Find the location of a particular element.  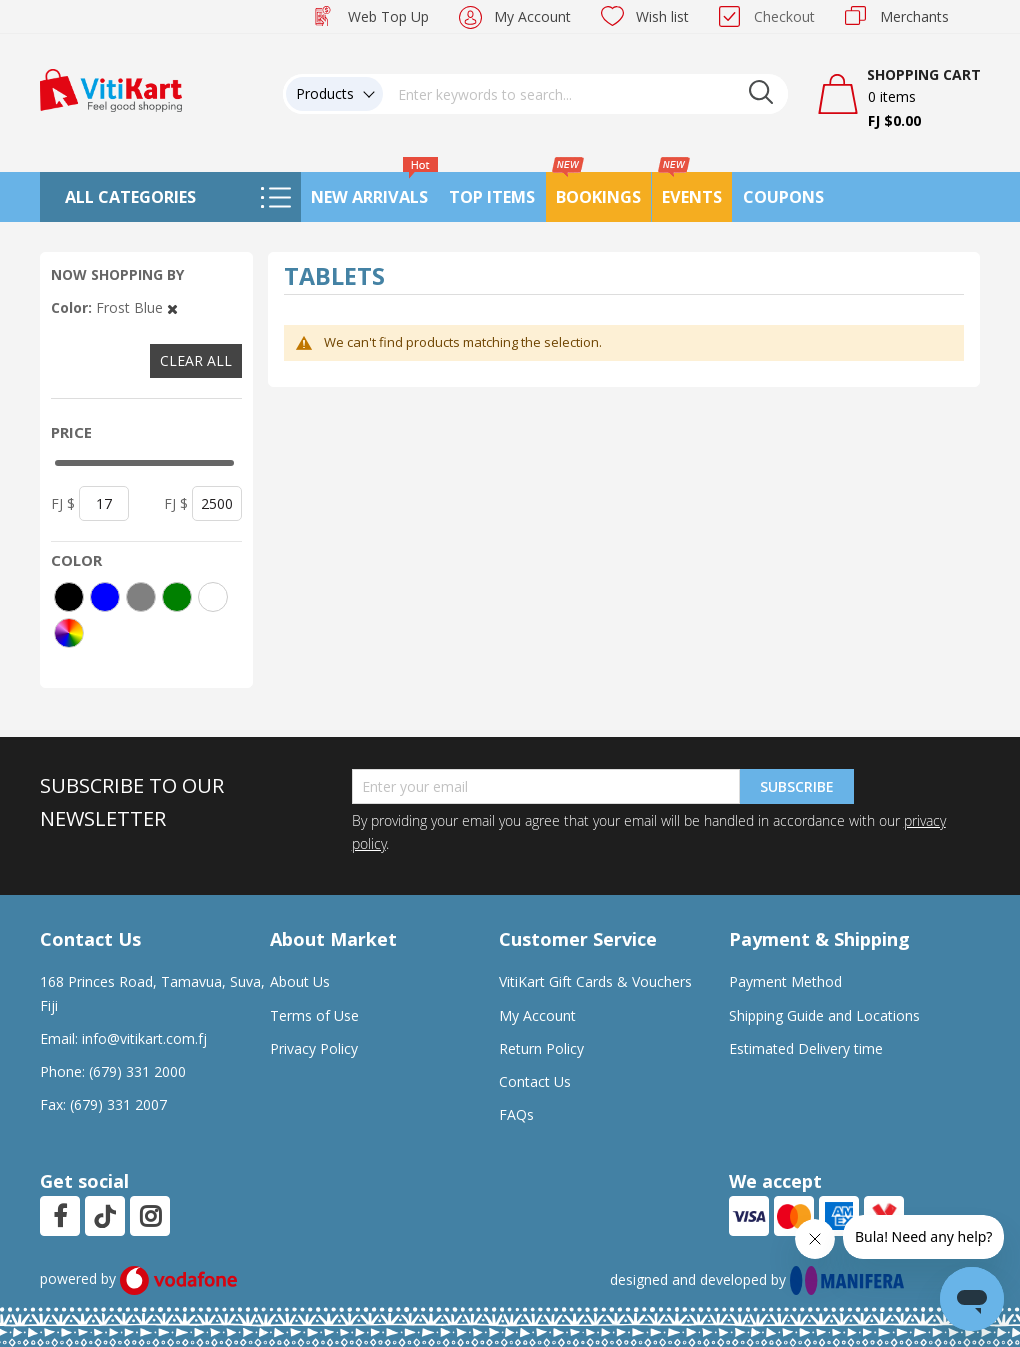

Estimated Delivery time is located at coordinates (806, 1048).